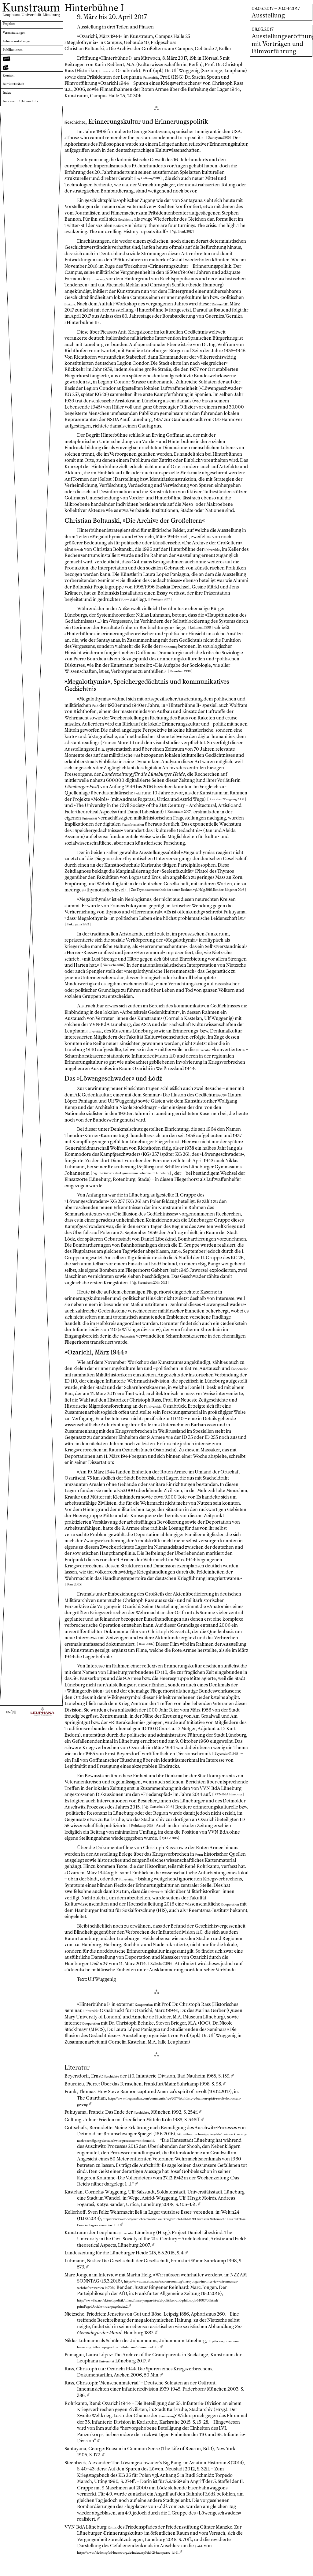 The image size is (313, 2576). I want to click on https://braunschweig-spiegel.de/meine-erklaerung-nach-beendigung-des-auschwitz-prozesses-von-detmold/, so click(157, 2140).